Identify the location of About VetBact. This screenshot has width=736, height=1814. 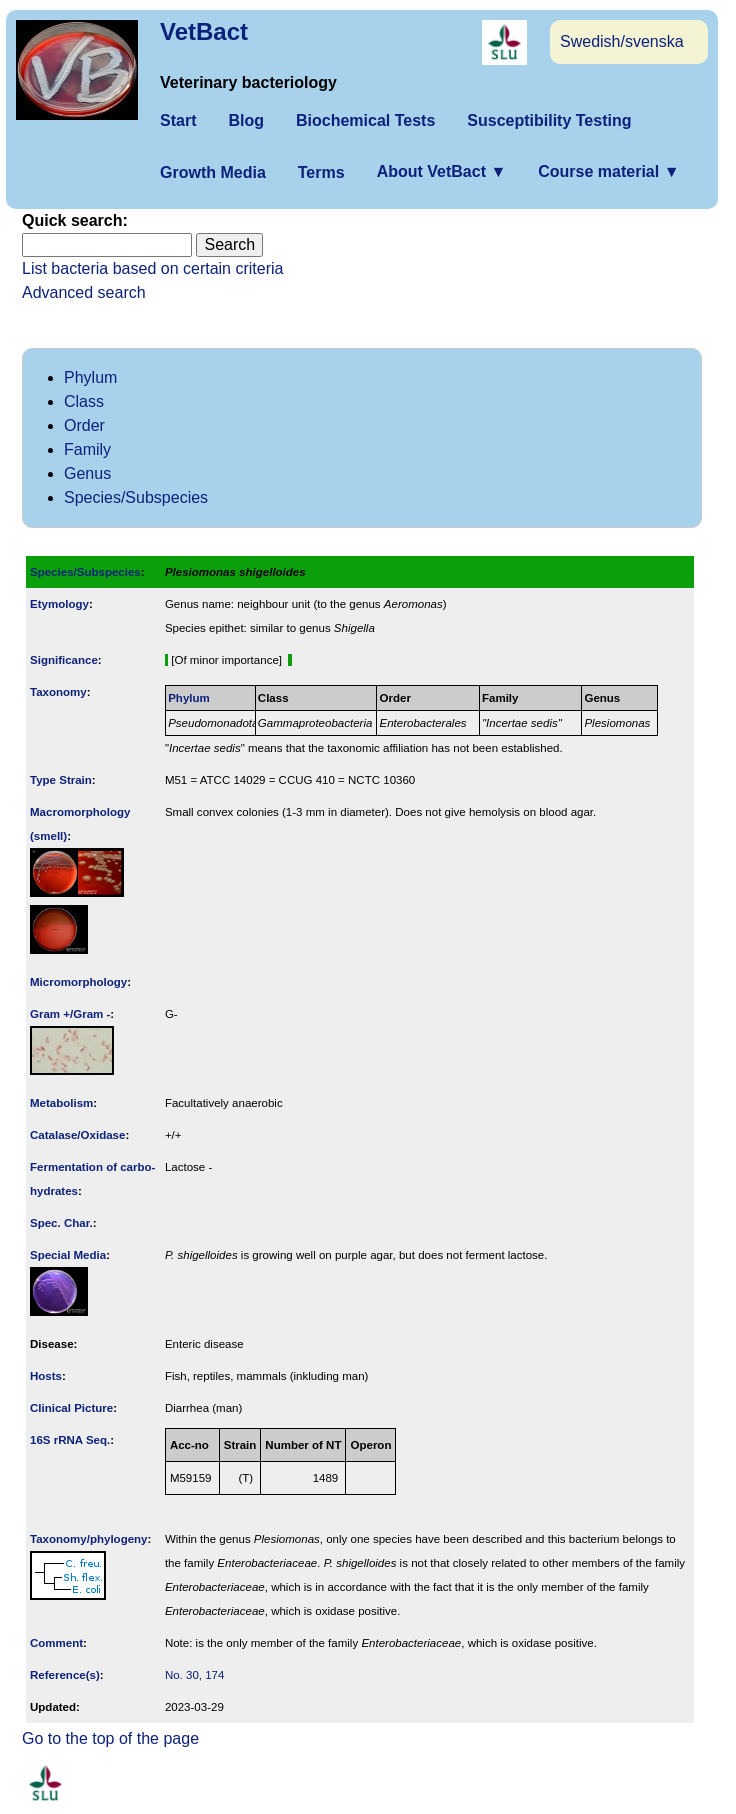
(442, 171).